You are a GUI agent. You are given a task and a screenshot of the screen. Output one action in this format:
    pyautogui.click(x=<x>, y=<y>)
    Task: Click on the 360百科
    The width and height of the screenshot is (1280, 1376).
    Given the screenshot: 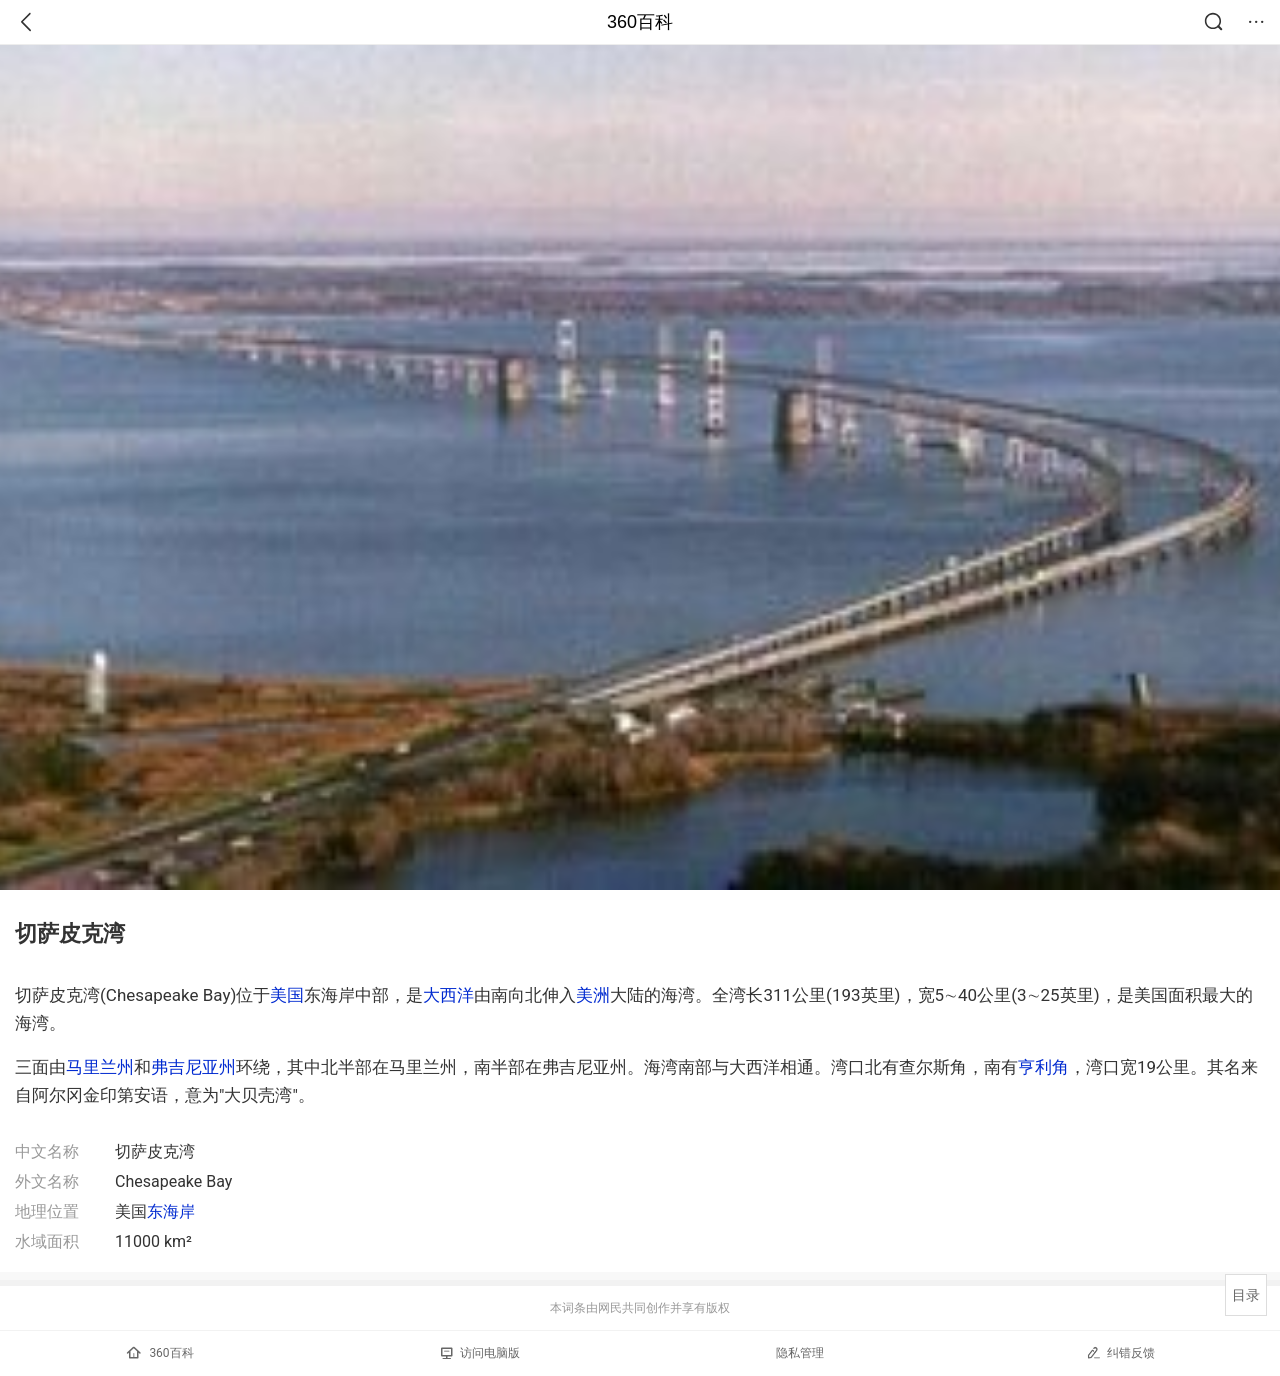 What is the action you would take?
    pyautogui.click(x=640, y=22)
    